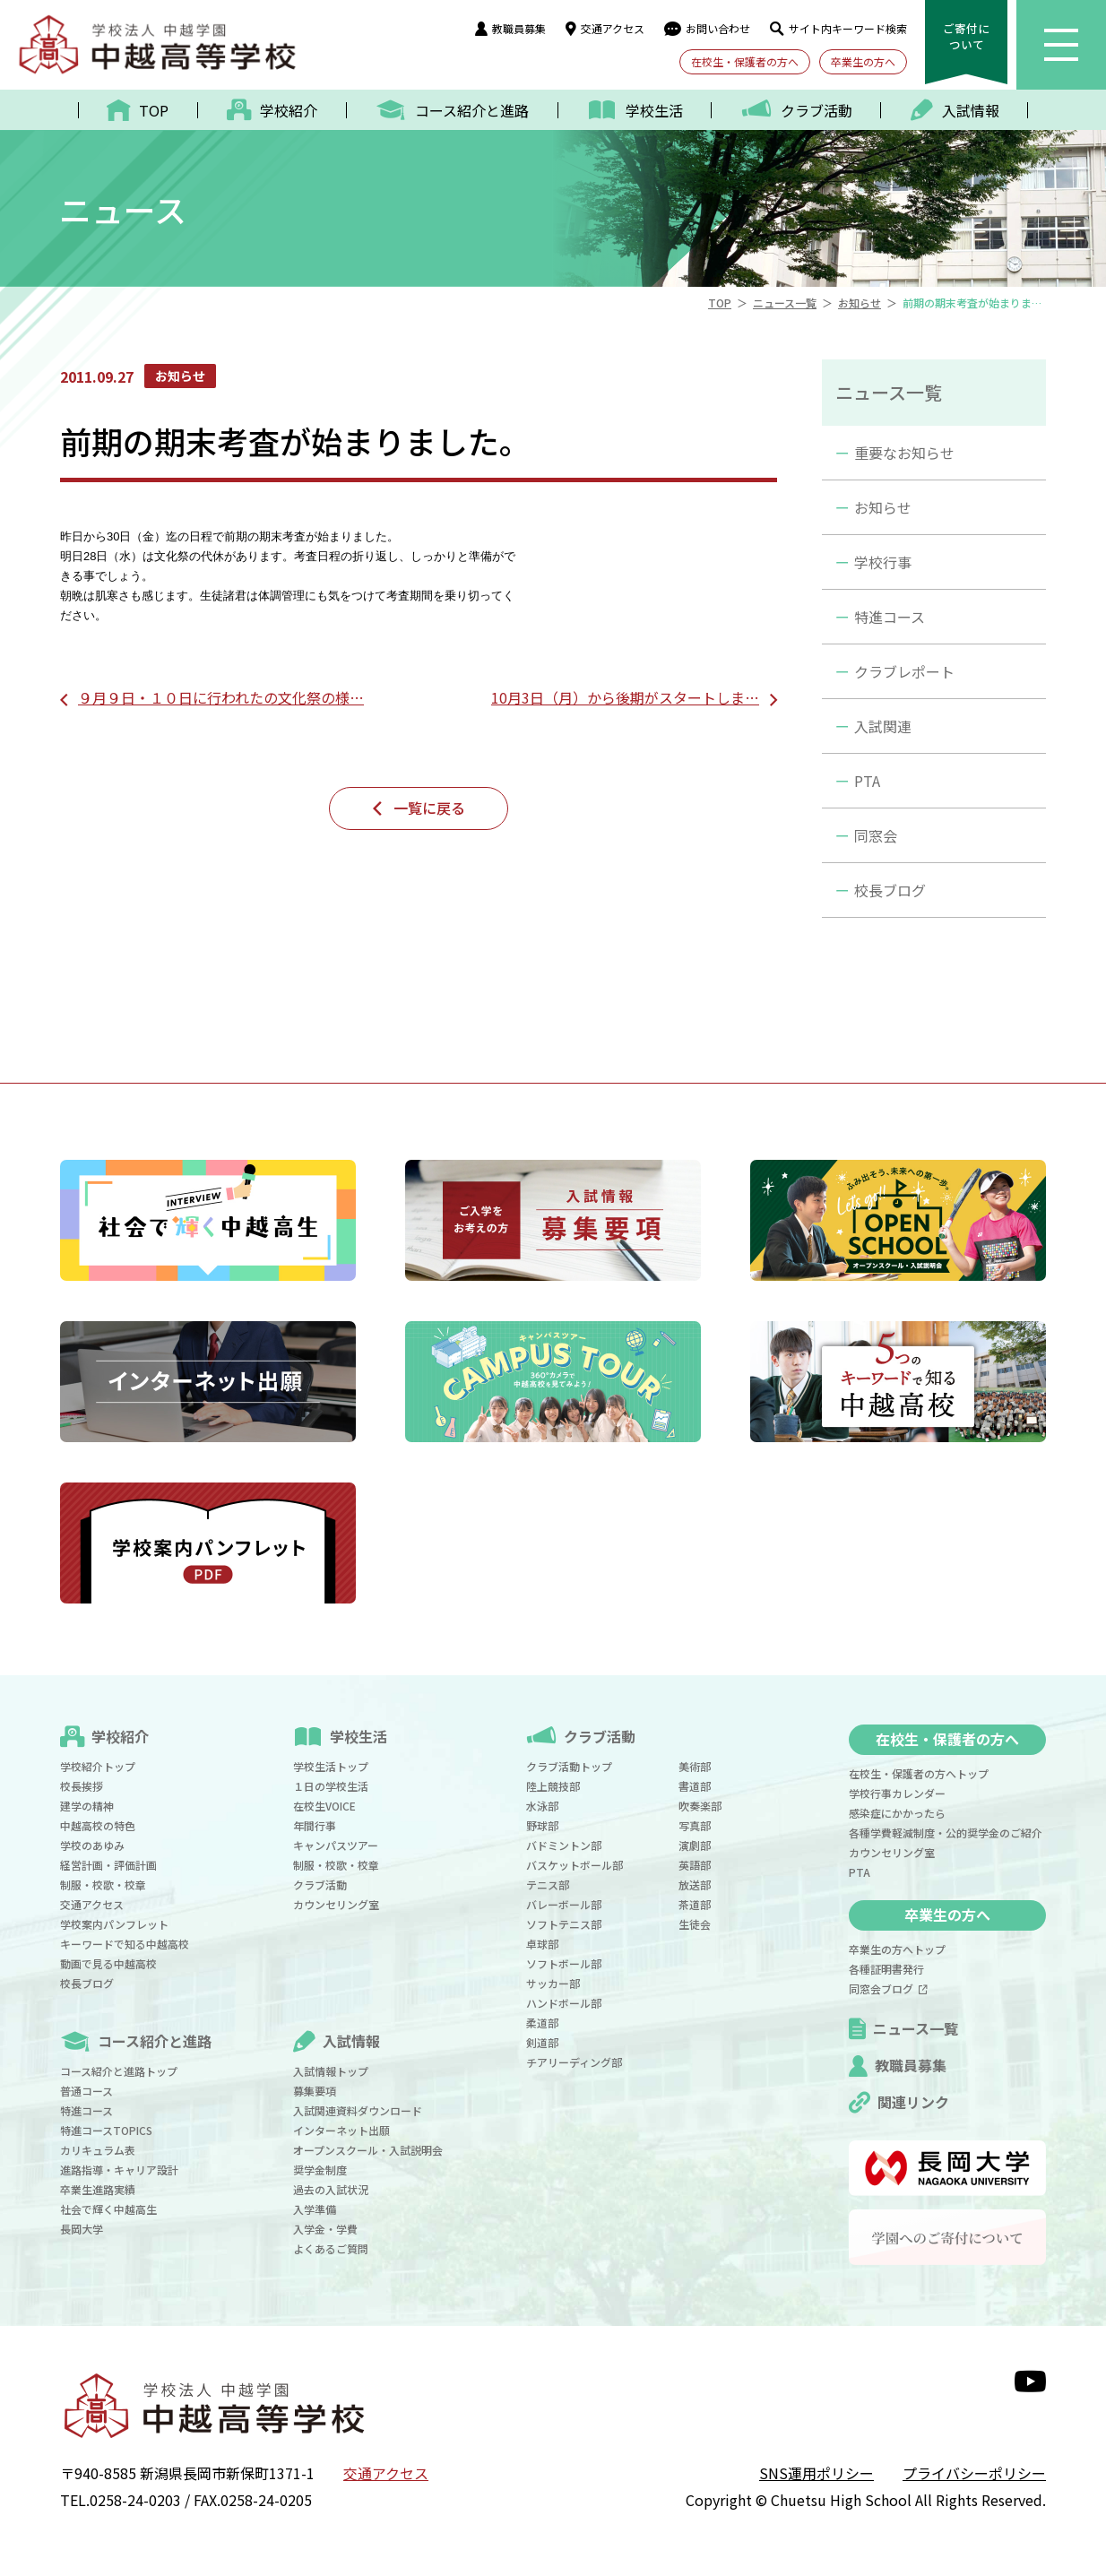 This screenshot has height=2576, width=1106. I want to click on 普通コース, so click(86, 2090).